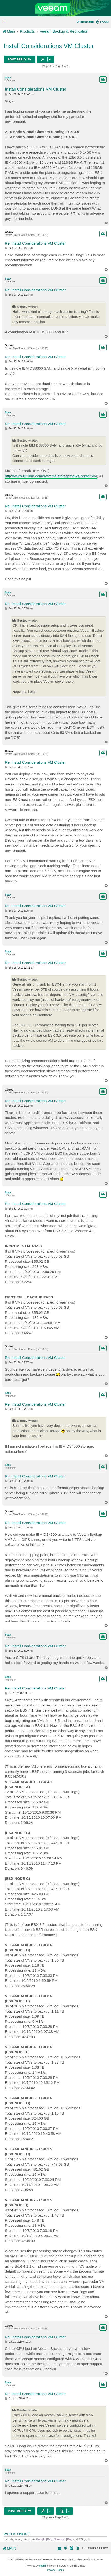 Image resolution: width=111 pixels, height=2576 pixels. What do you see at coordinates (43, 2565) in the screenshot?
I see `phpBB` at bounding box center [43, 2565].